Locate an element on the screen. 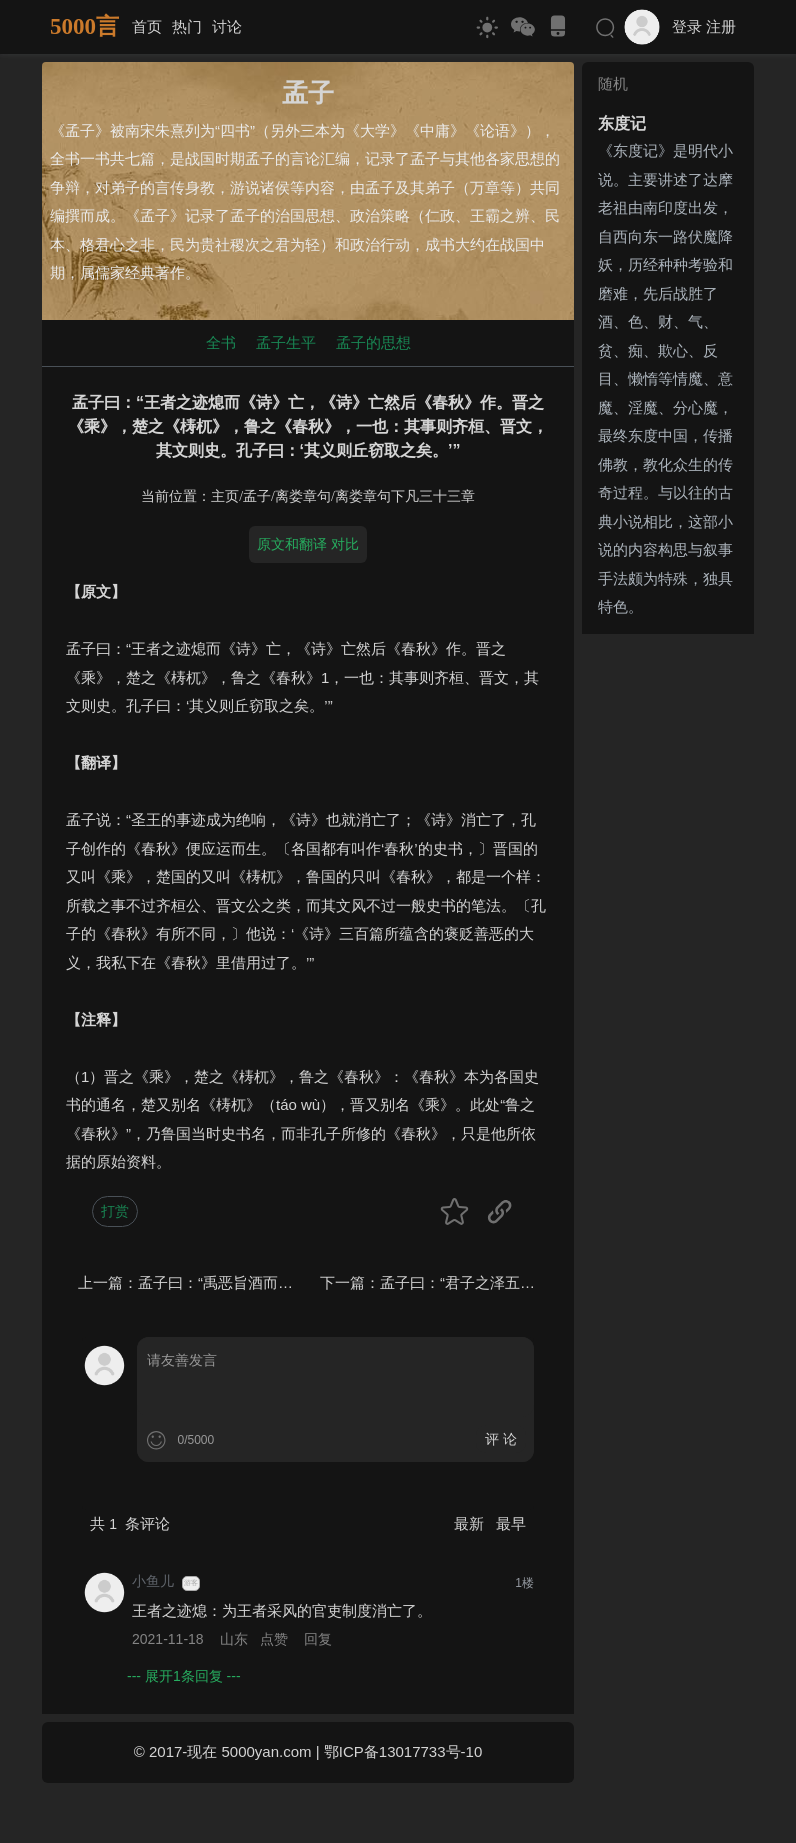 The width and height of the screenshot is (796, 1843). 回复 is located at coordinates (318, 1639).